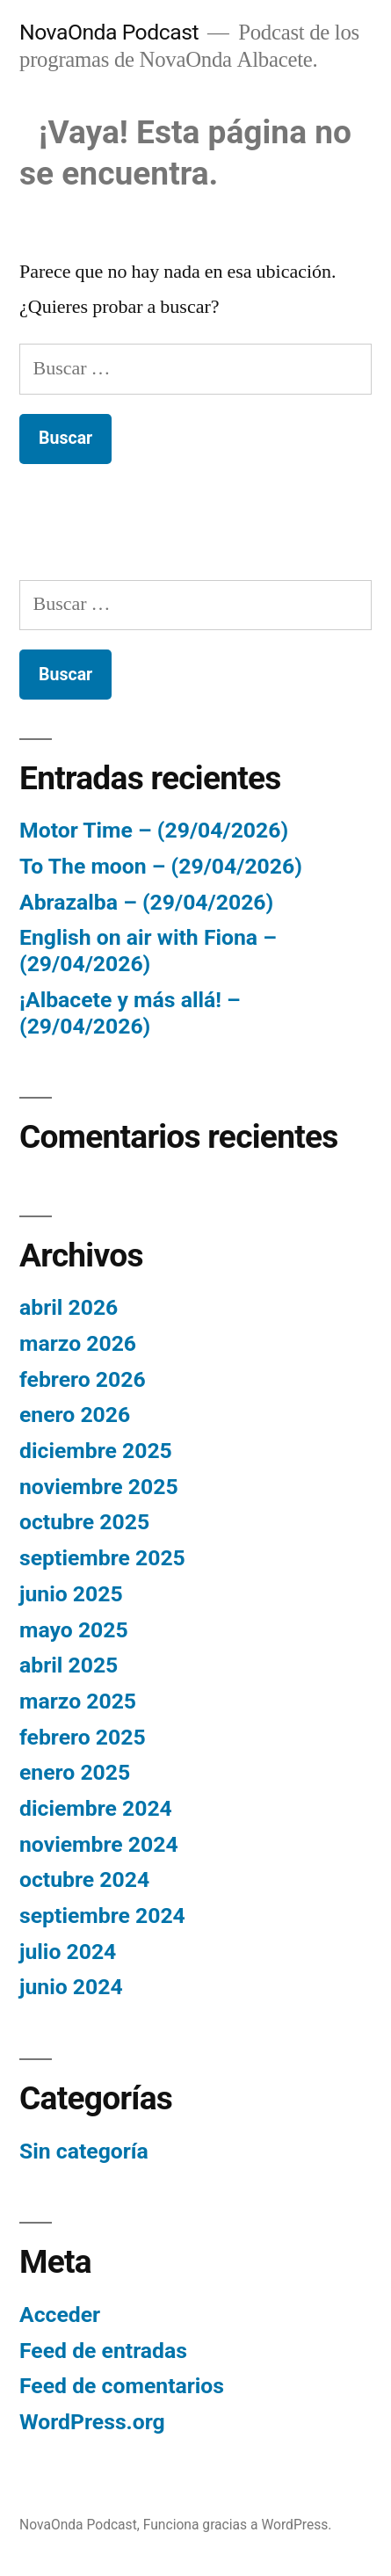 The width and height of the screenshot is (391, 2576). I want to click on junio 2024, so click(71, 1986).